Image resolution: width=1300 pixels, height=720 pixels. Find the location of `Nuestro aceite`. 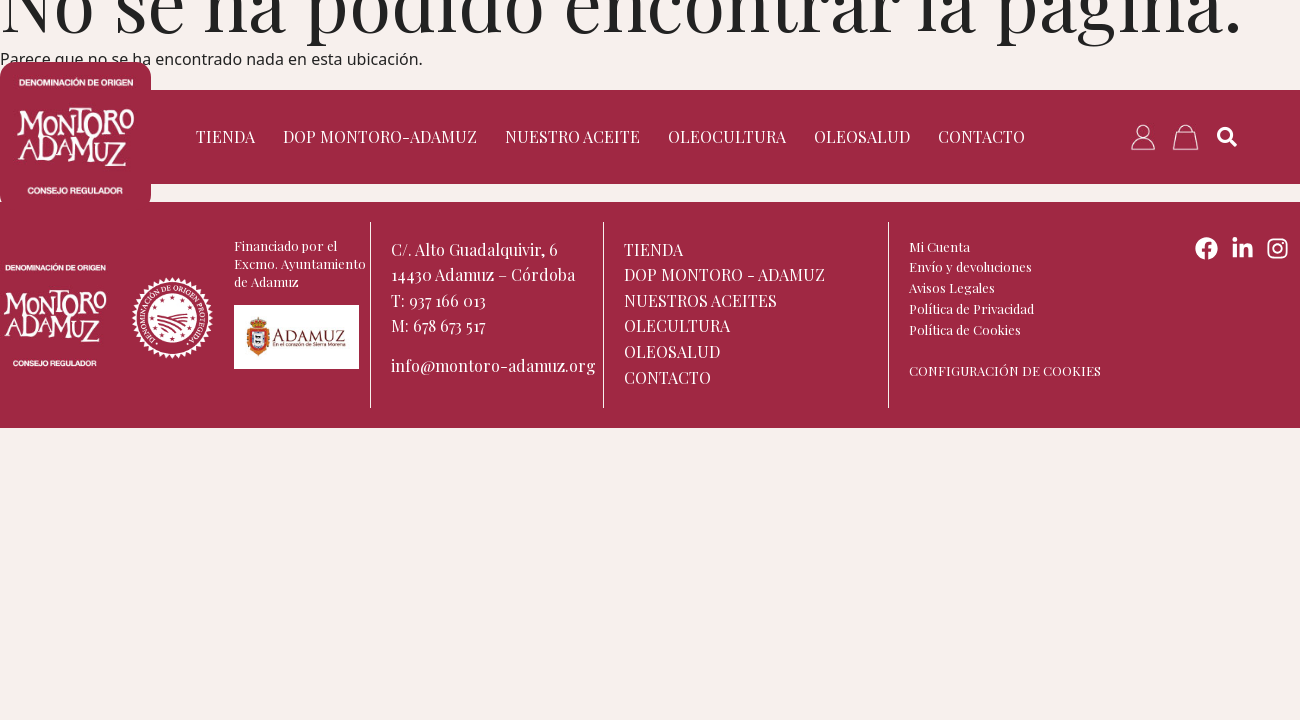

Nuestro aceite is located at coordinates (572, 136).